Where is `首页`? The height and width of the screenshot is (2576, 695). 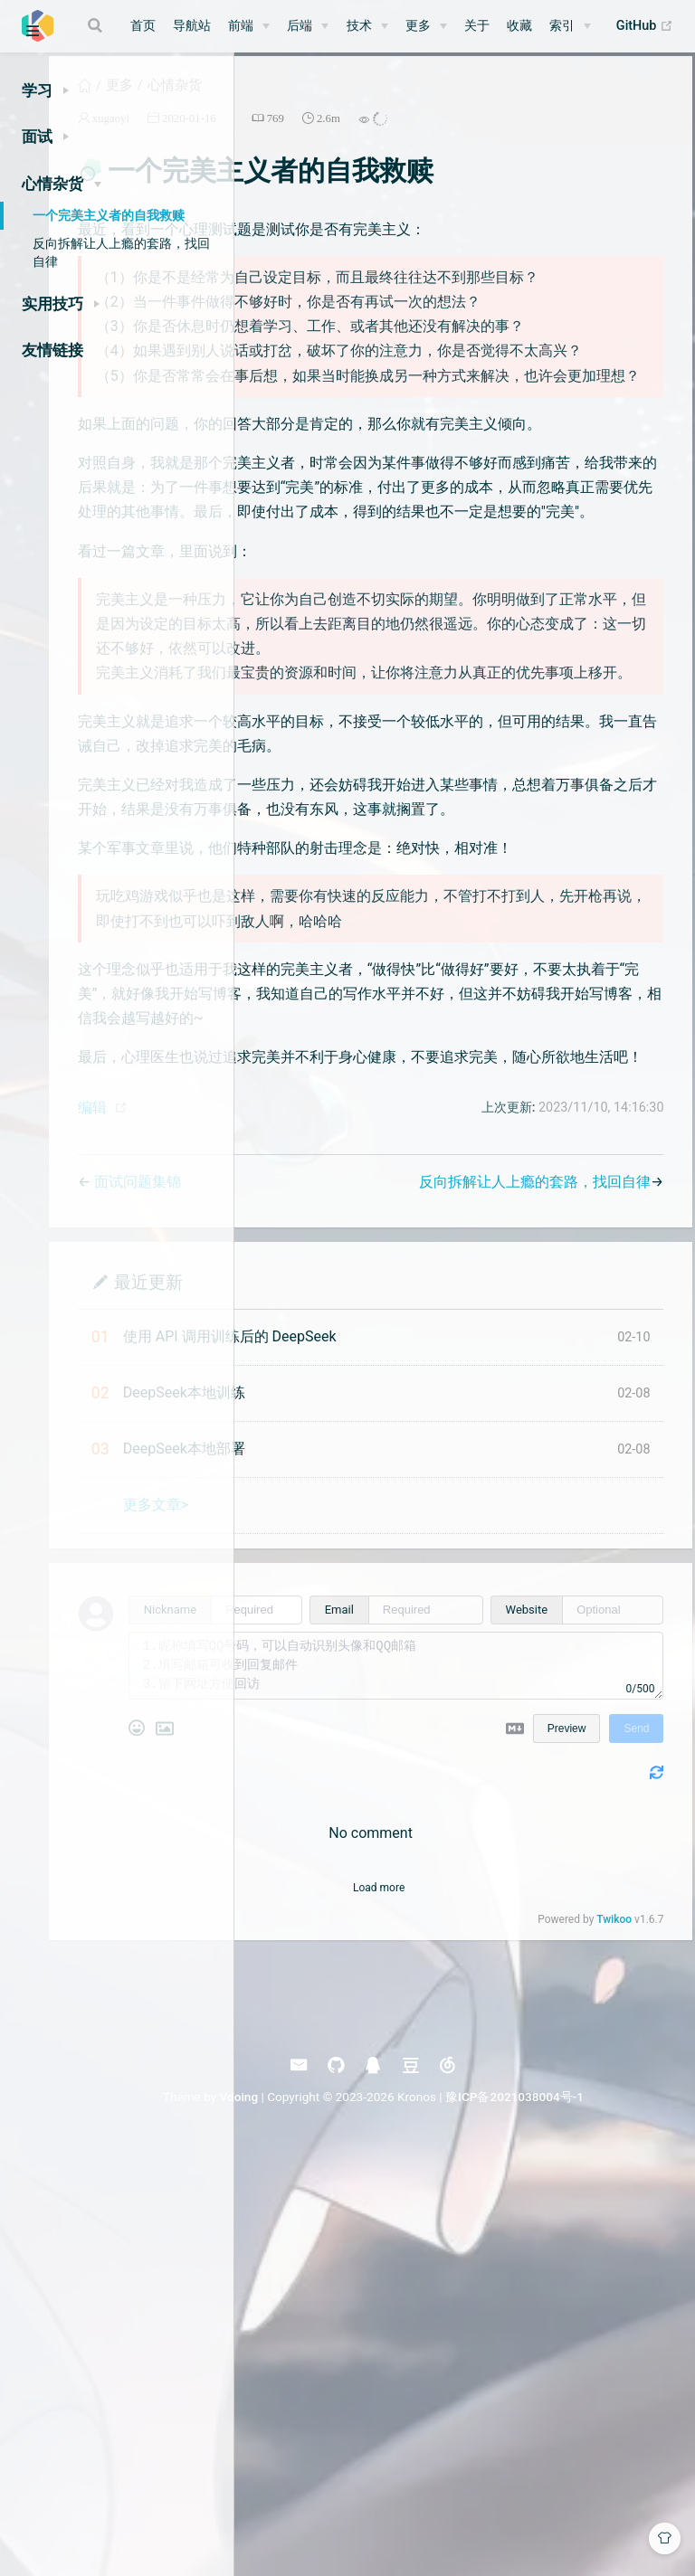
首页 is located at coordinates (143, 25).